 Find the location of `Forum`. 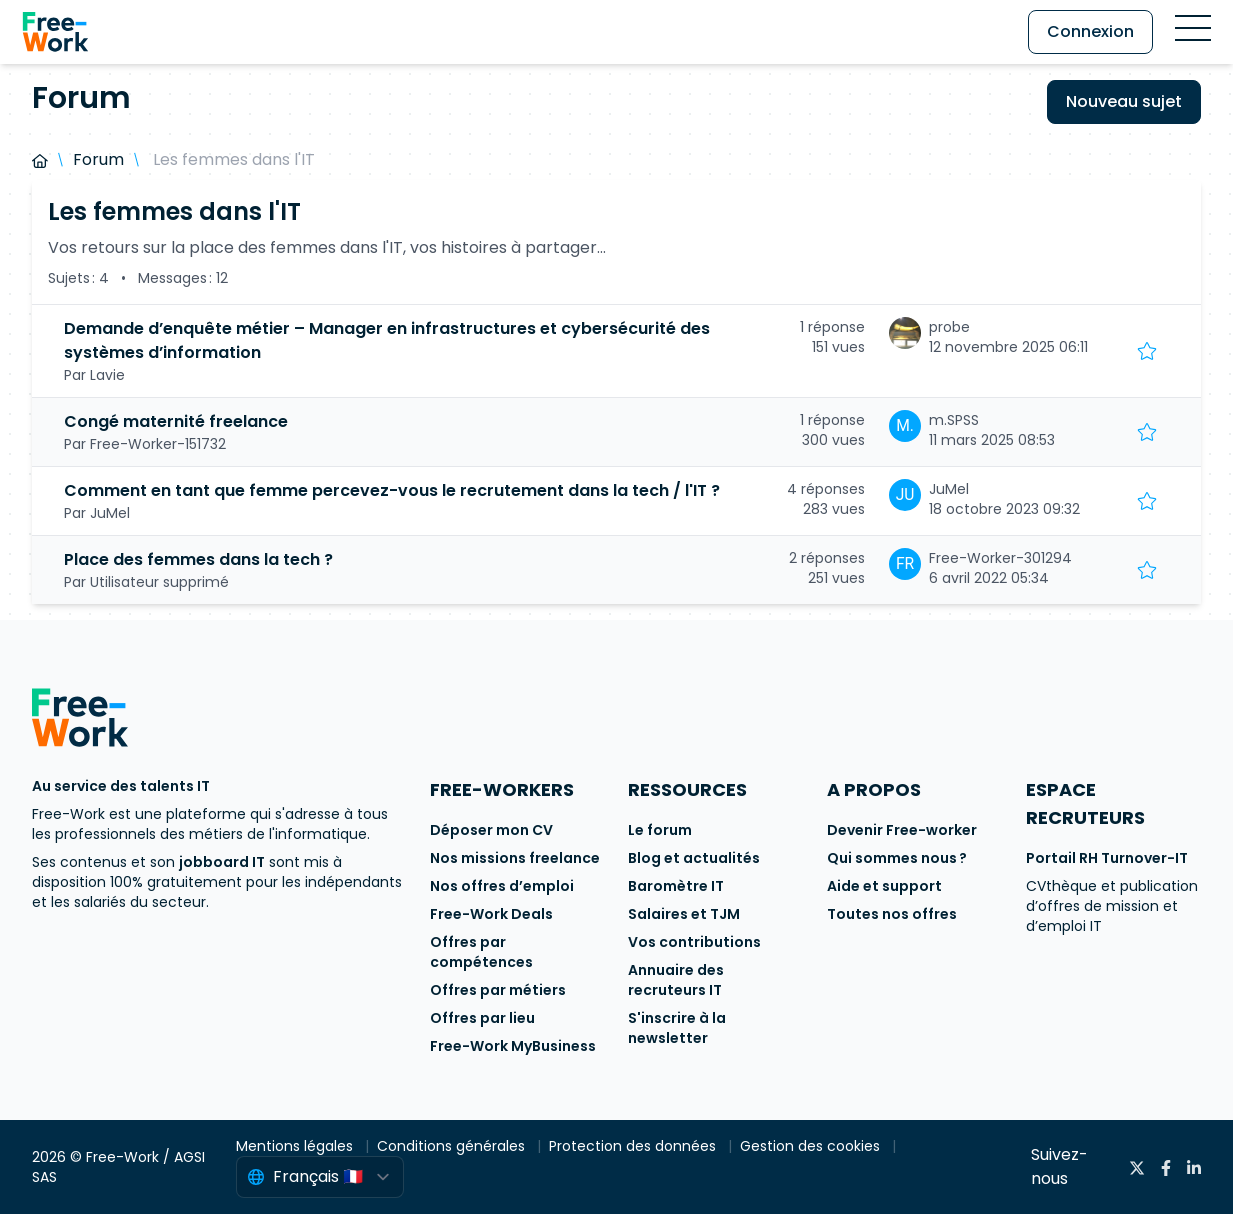

Forum is located at coordinates (98, 159).